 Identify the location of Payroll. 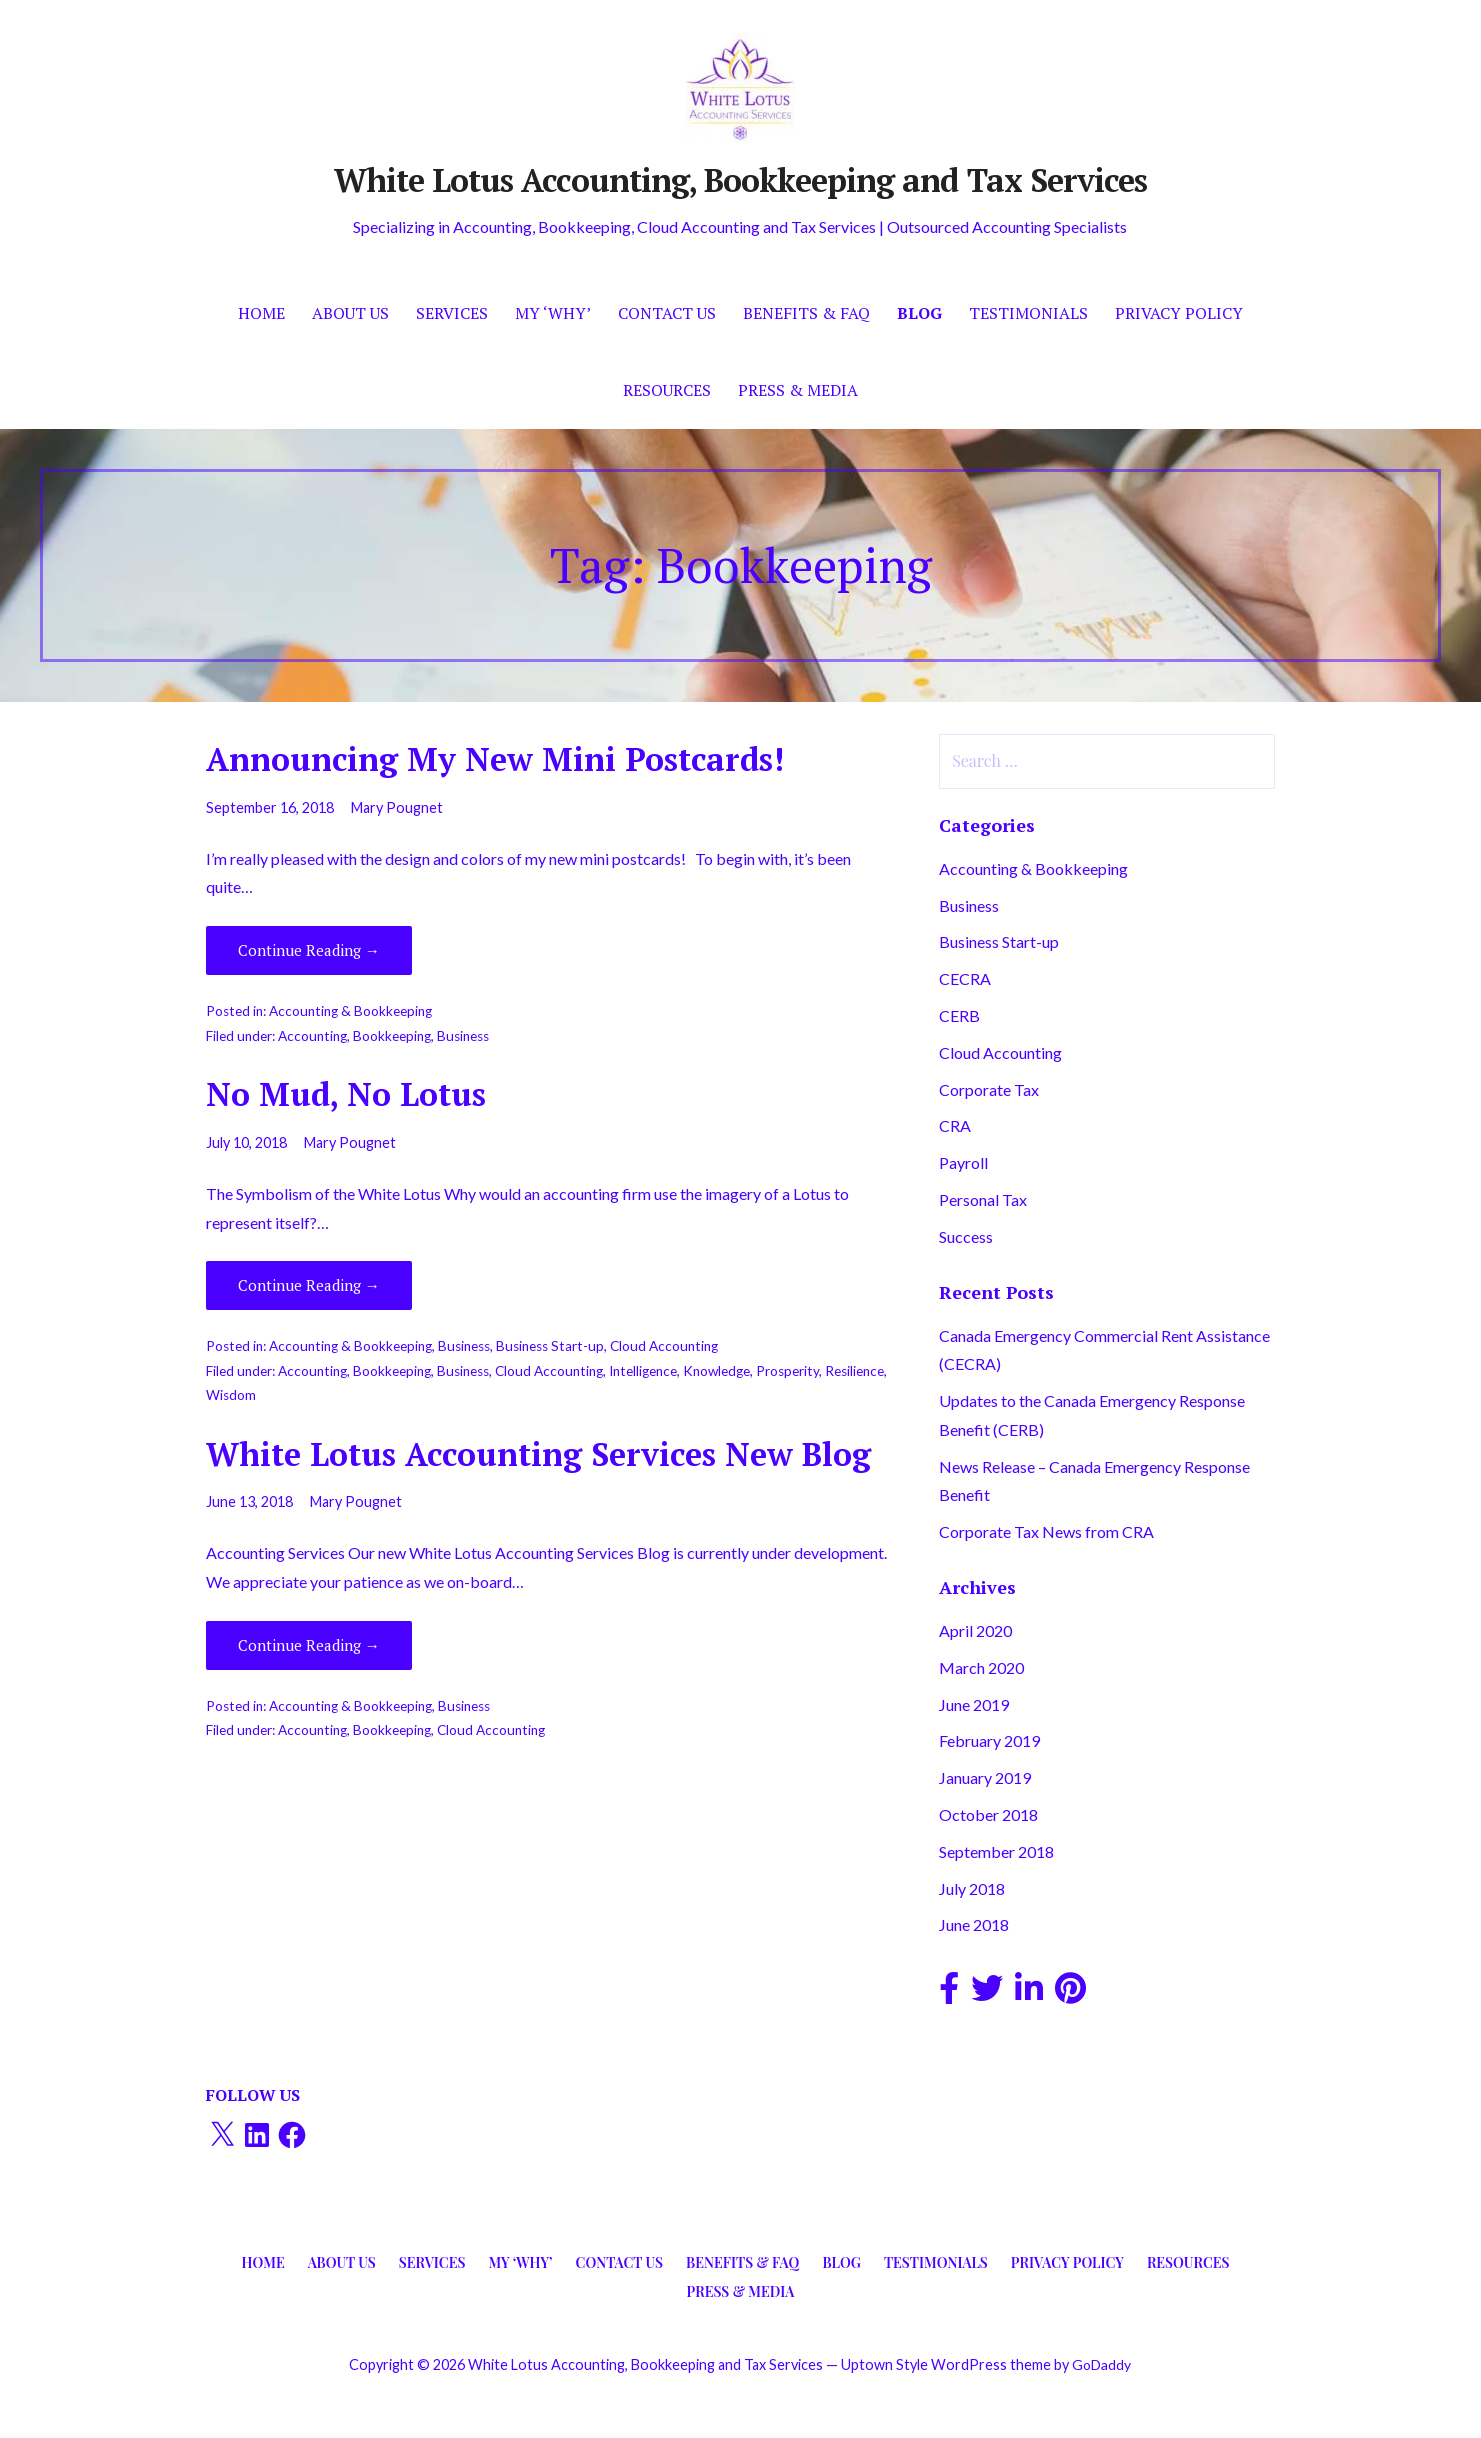
(963, 1162).